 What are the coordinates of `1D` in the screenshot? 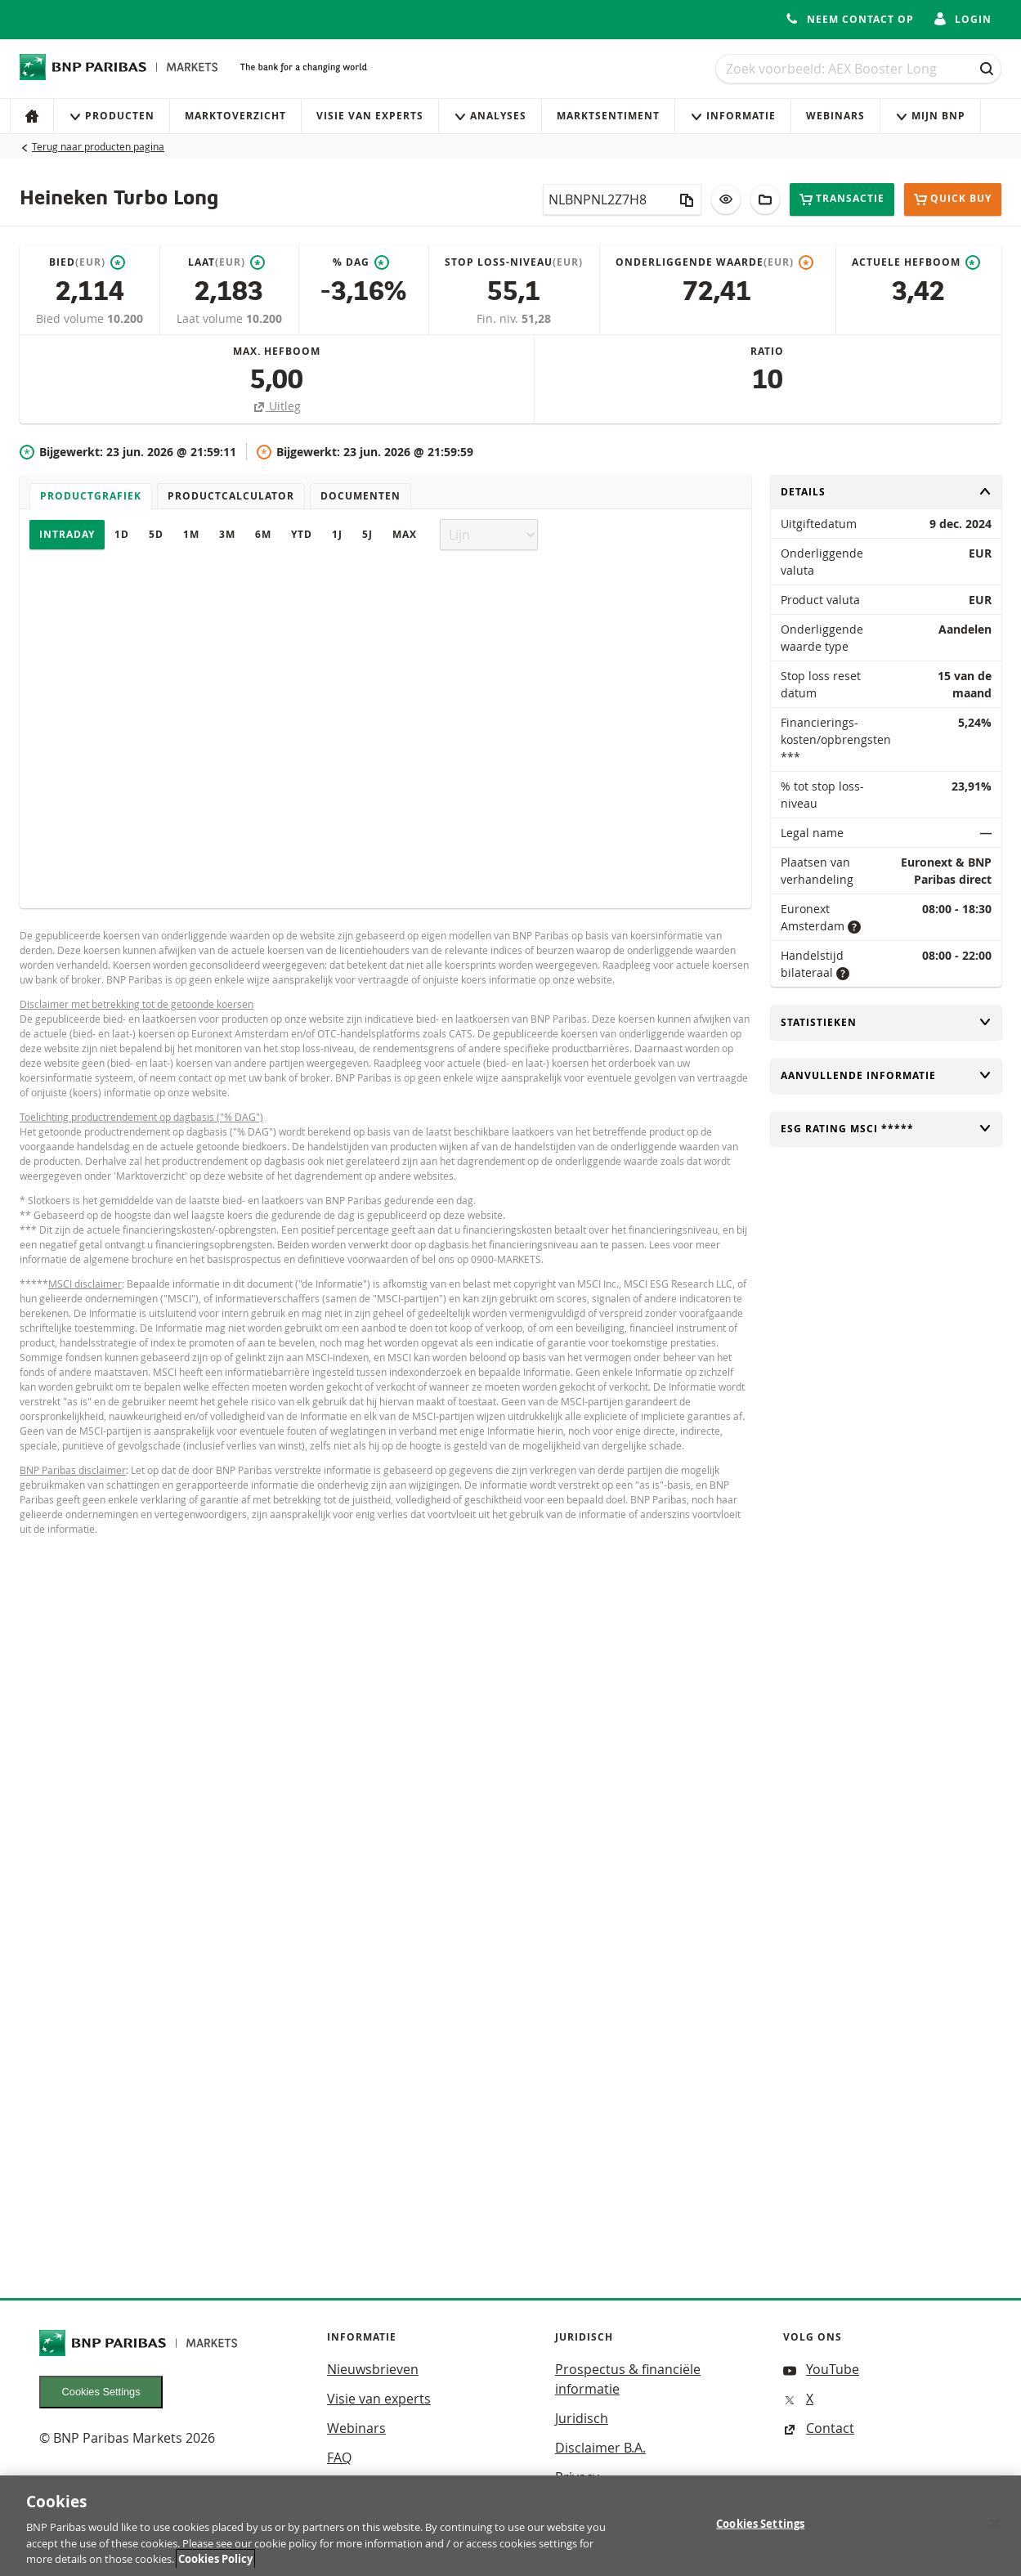 It's located at (121, 534).